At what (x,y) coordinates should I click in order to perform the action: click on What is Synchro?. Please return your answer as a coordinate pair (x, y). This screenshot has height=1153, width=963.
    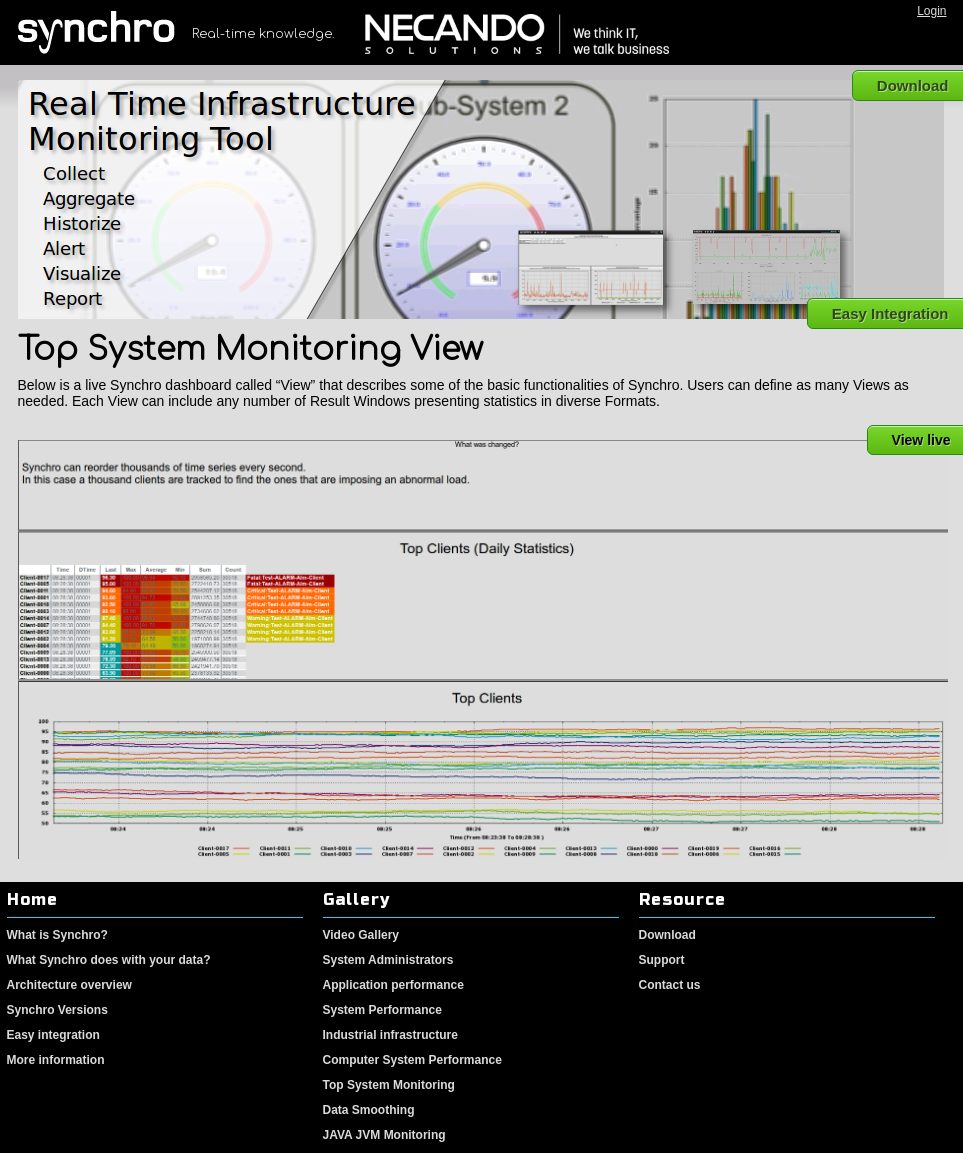
    Looking at the image, I should click on (57, 935).